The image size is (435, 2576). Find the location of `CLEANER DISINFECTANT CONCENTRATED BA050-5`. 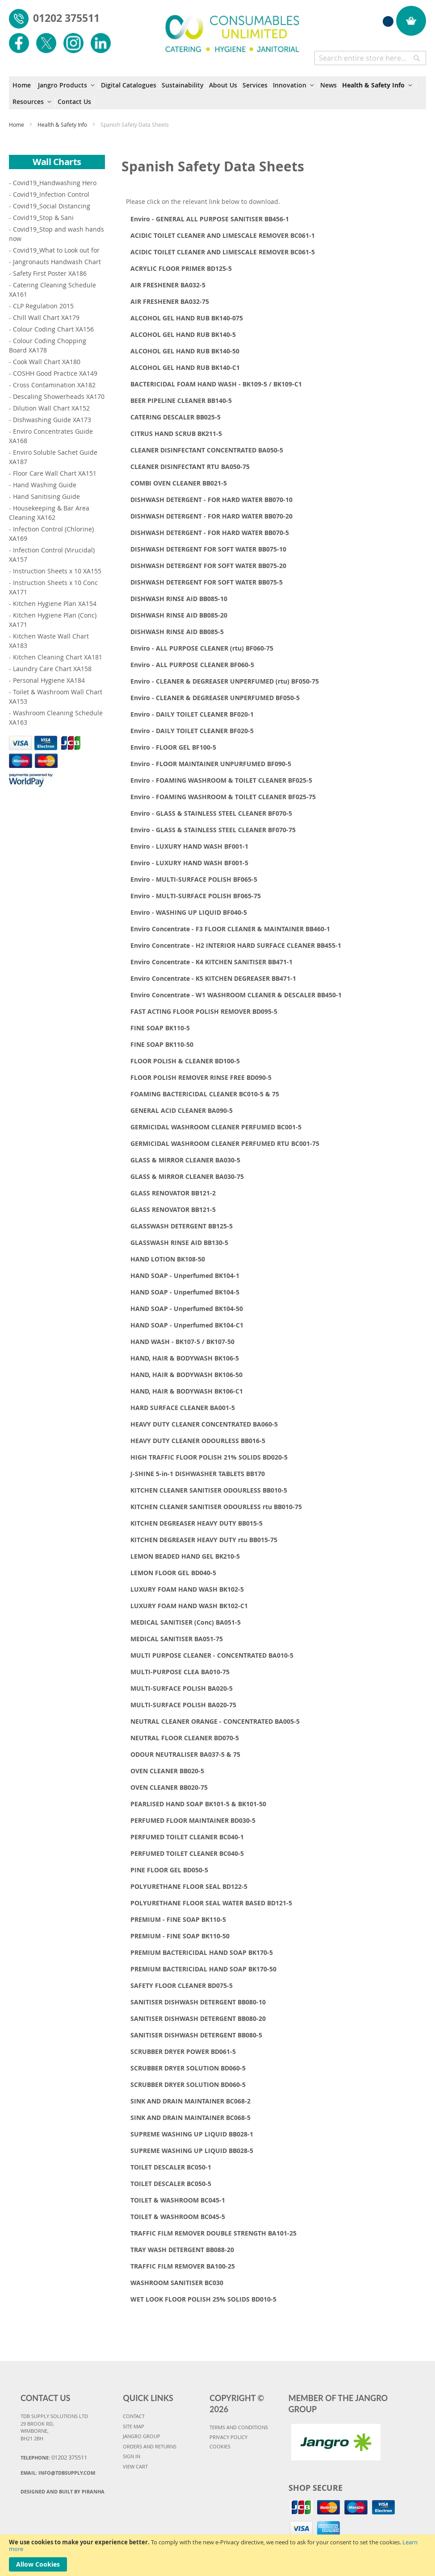

CLEANER DISINFECTANT CONCENTRATED BA050-5 is located at coordinates (206, 450).